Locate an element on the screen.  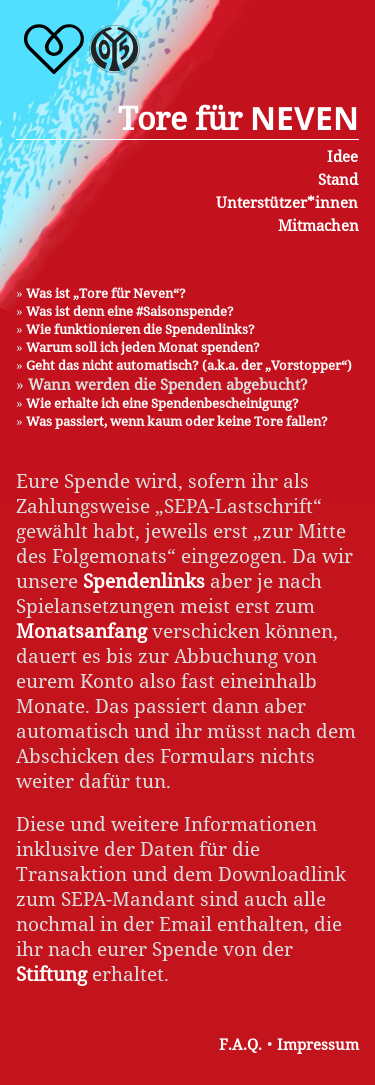
Was passiert, wenn kaum oder keine Tore fallen? is located at coordinates (177, 421).